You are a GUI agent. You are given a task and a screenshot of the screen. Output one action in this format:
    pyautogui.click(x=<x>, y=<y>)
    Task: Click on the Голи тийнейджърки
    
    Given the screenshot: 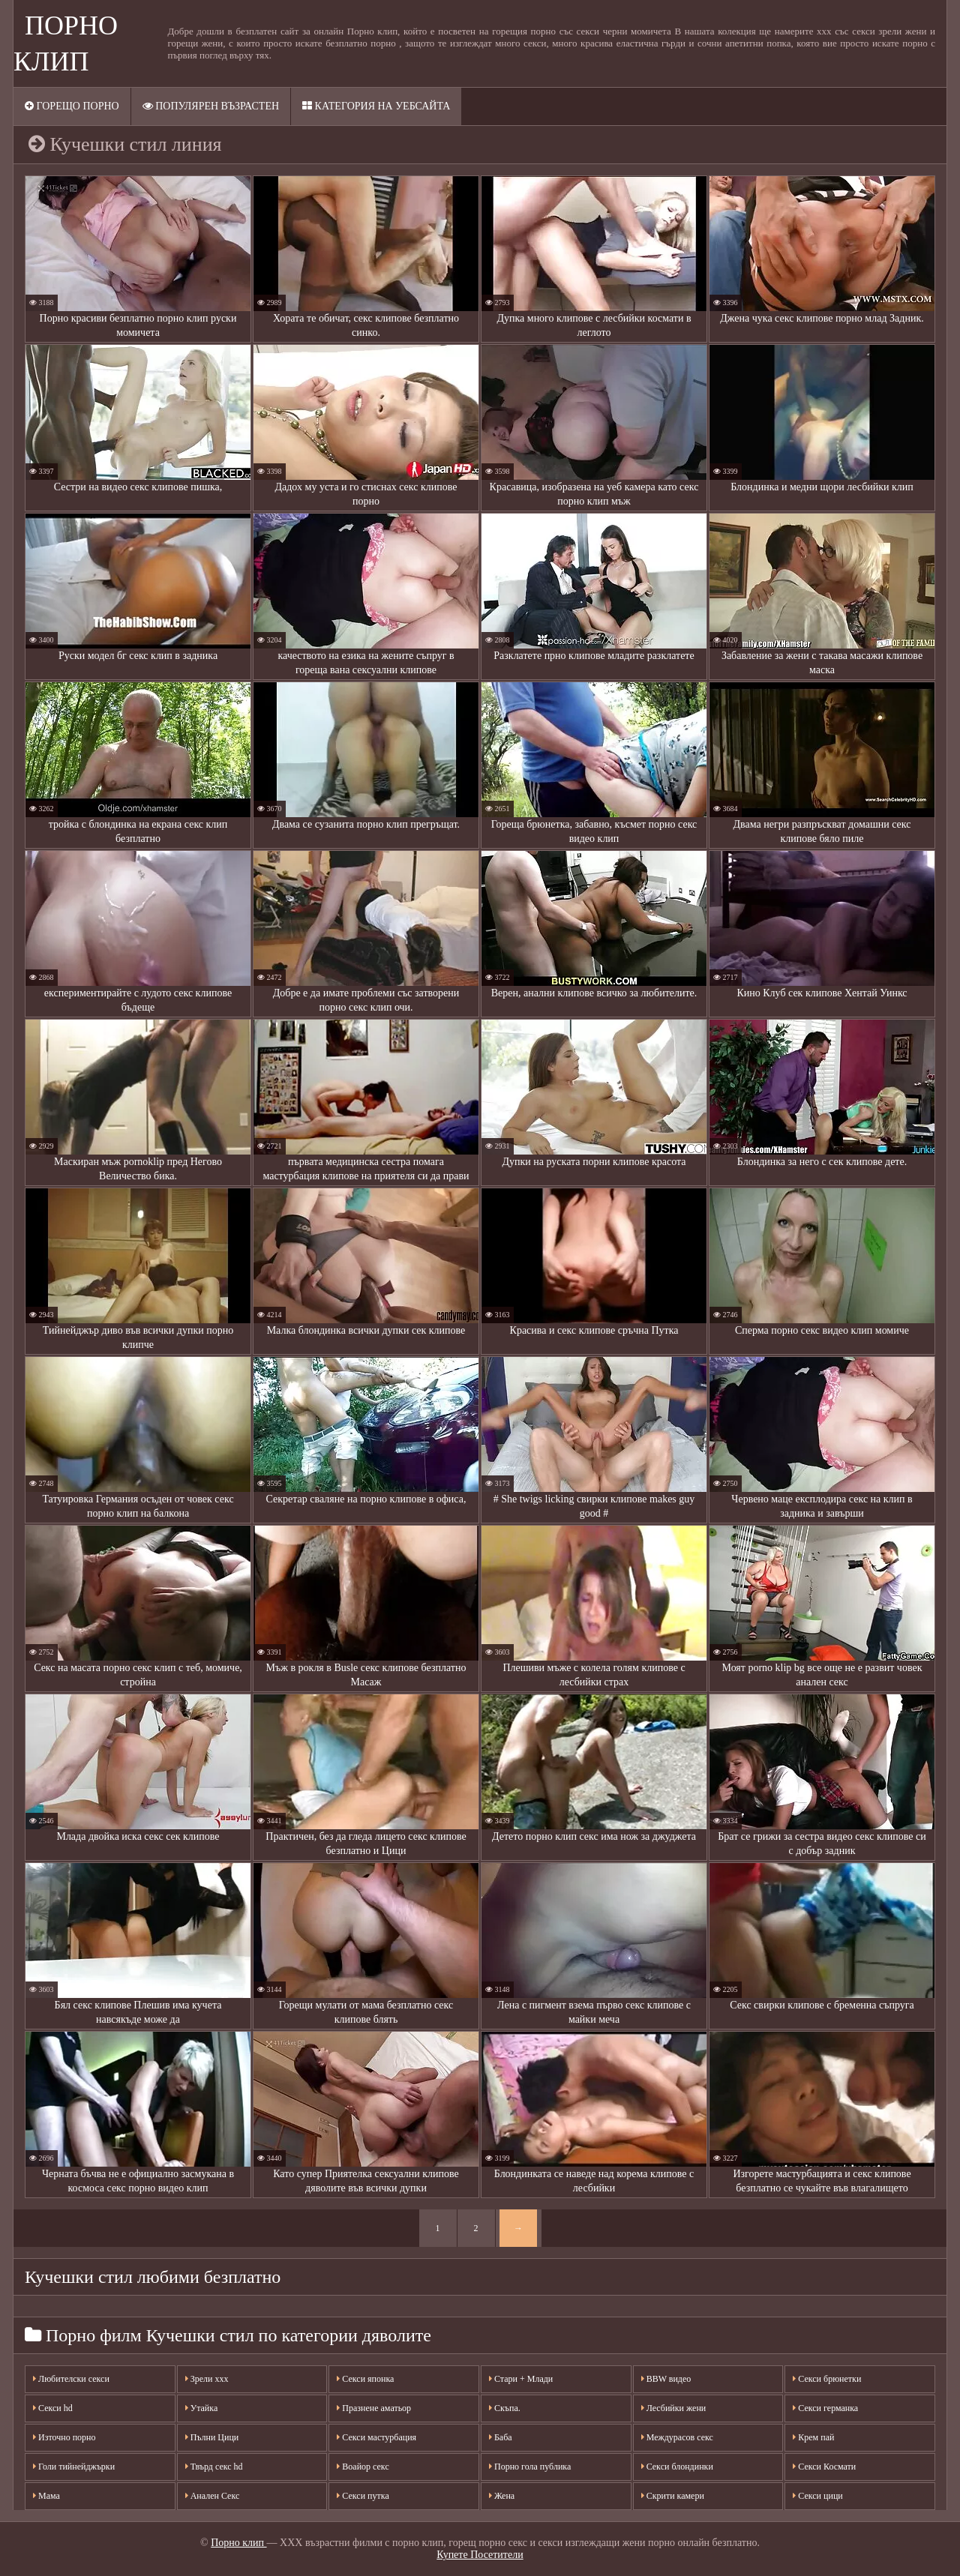 What is the action you would take?
    pyautogui.click(x=74, y=2466)
    